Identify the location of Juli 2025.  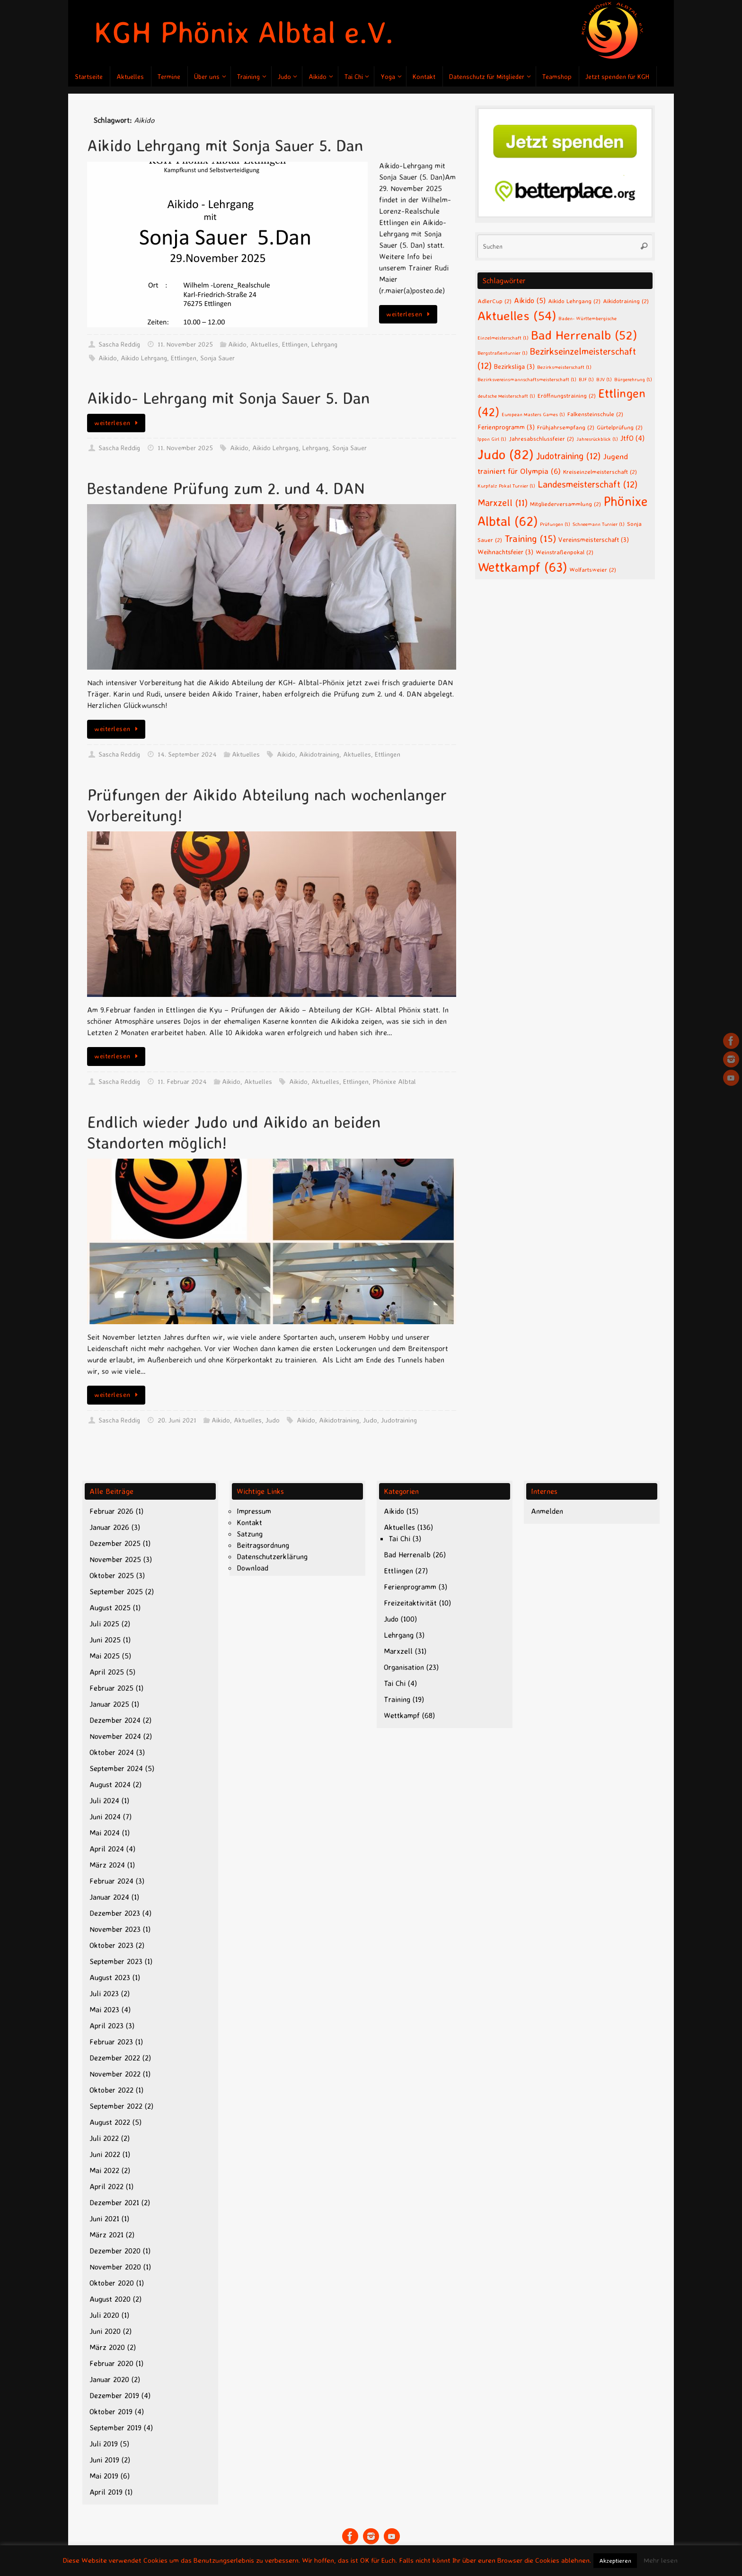
(104, 1623).